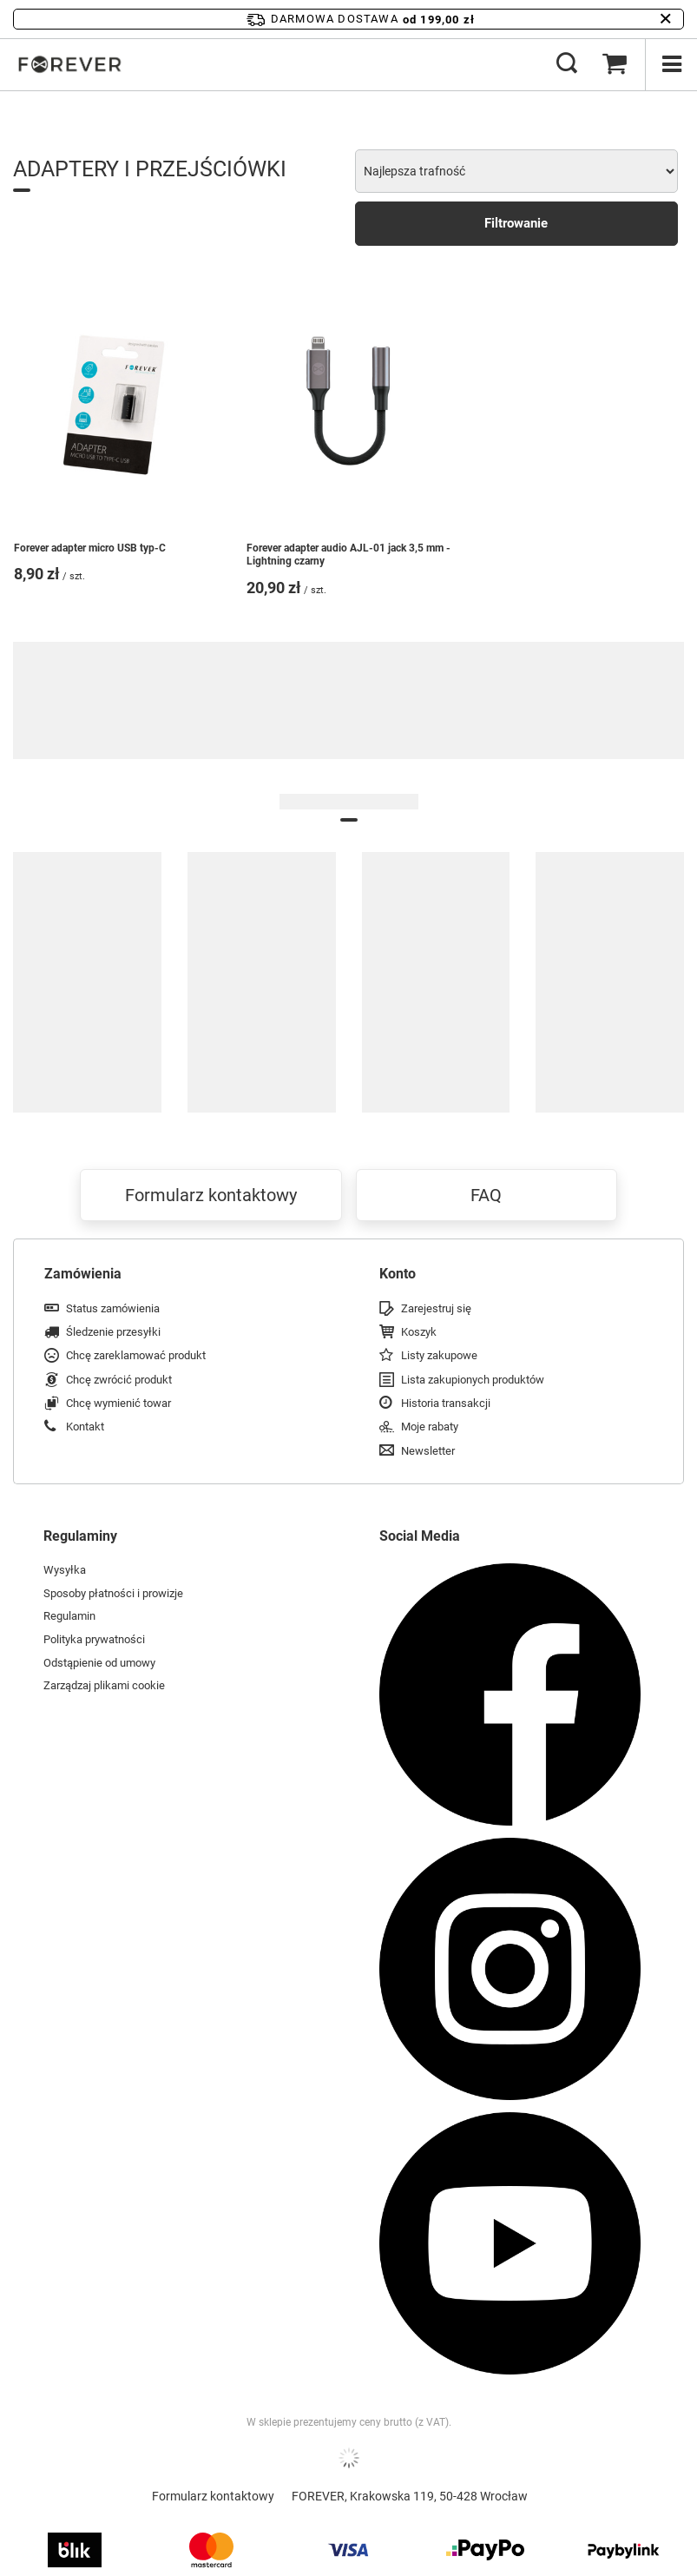 This screenshot has height=2576, width=697. What do you see at coordinates (429, 1426) in the screenshot?
I see `Moje rabaty` at bounding box center [429, 1426].